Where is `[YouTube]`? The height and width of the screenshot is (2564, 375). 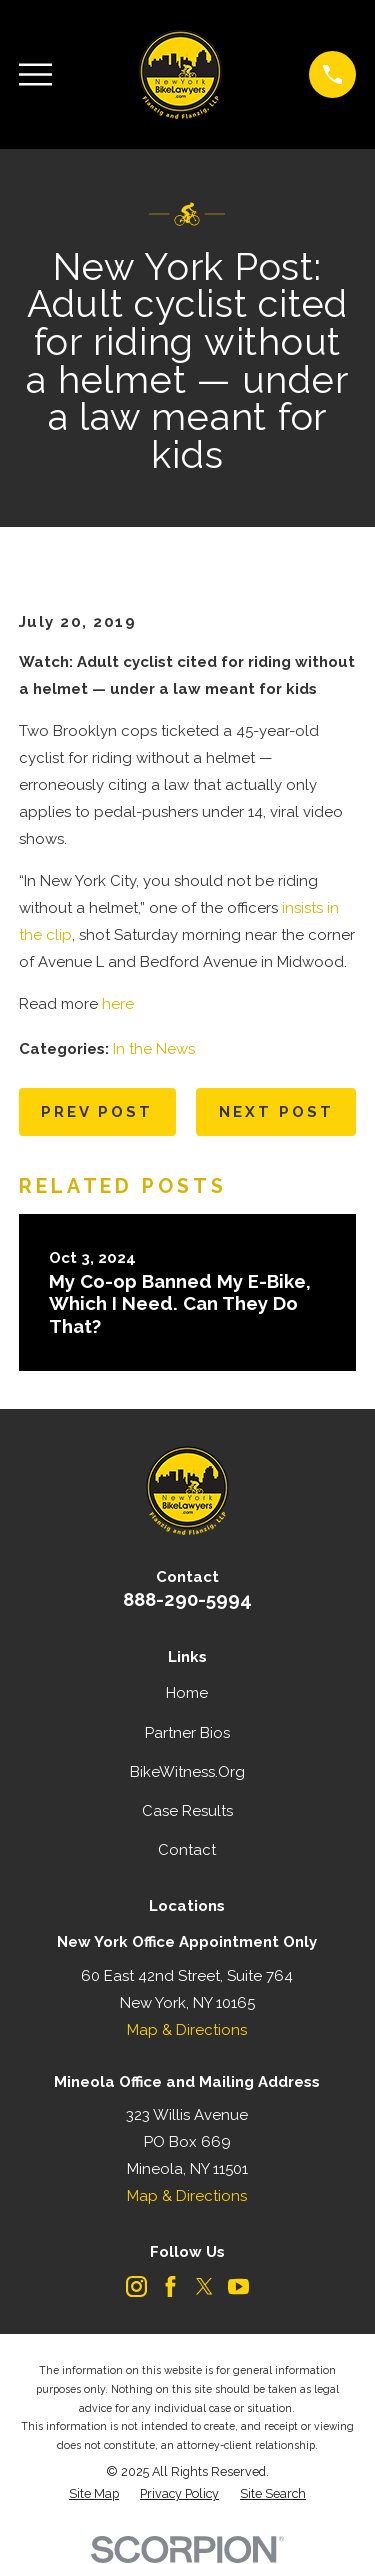
[YouTube] is located at coordinates (238, 2286).